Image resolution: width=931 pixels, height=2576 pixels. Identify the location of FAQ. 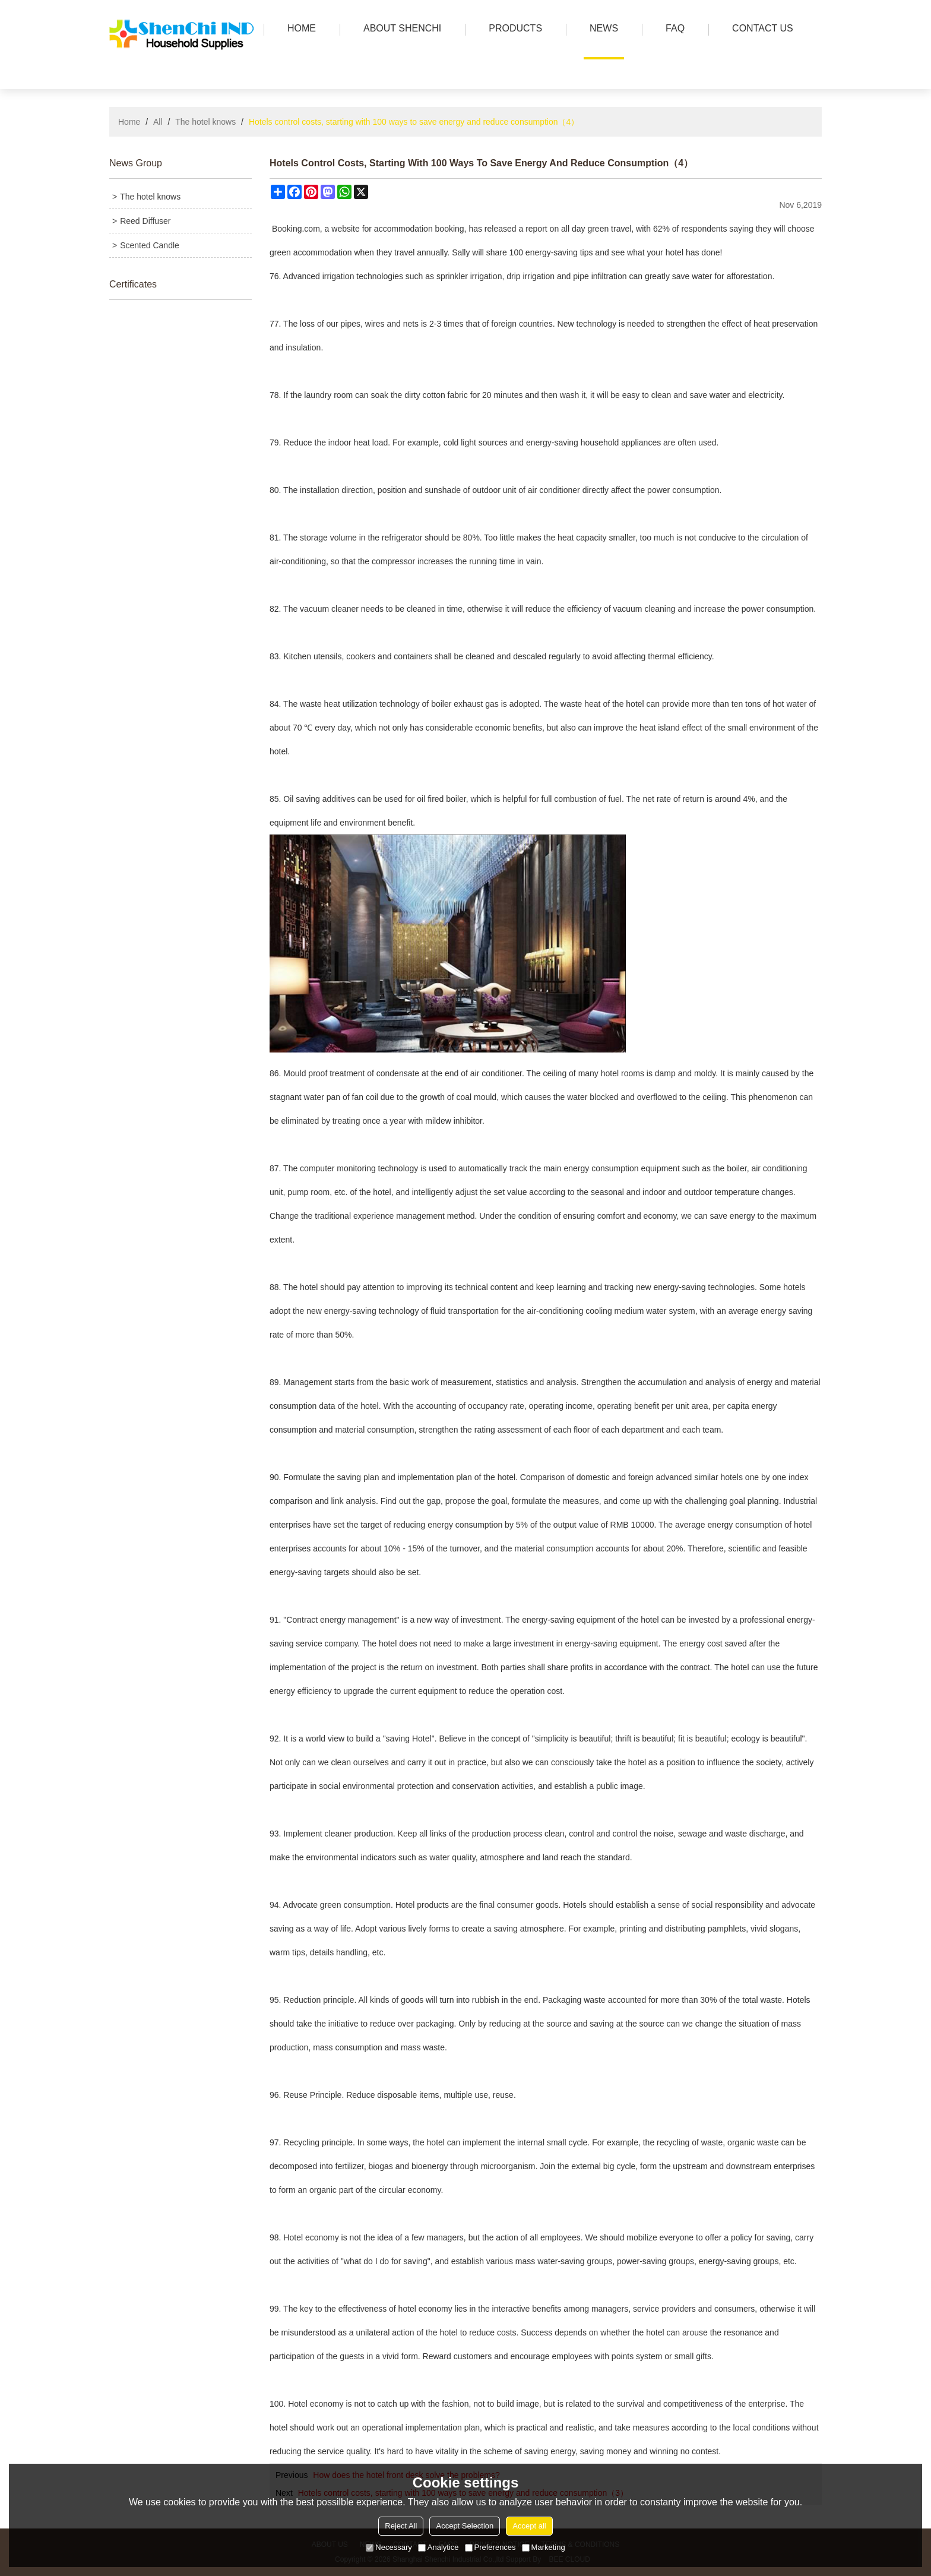
(672, 29).